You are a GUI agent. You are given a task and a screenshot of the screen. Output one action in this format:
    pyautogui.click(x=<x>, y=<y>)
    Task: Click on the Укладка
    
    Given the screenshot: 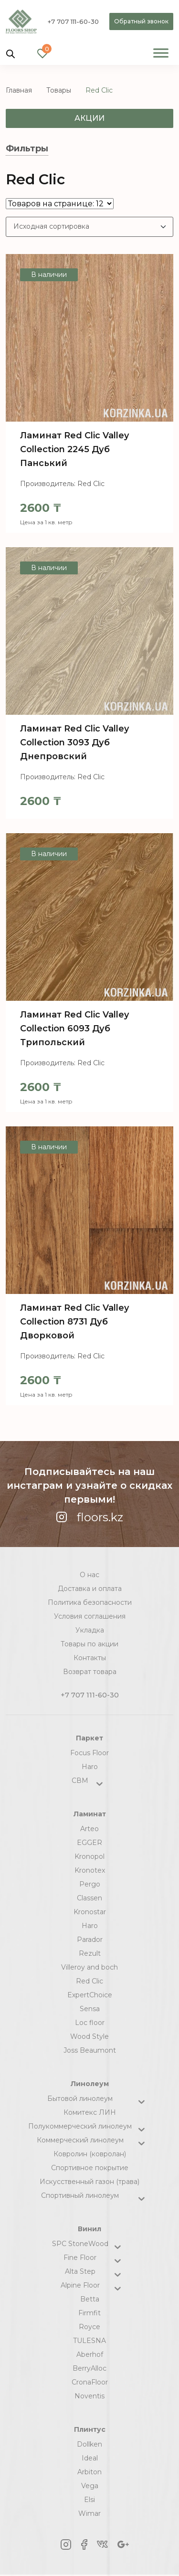 What is the action you would take?
    pyautogui.click(x=89, y=1630)
    